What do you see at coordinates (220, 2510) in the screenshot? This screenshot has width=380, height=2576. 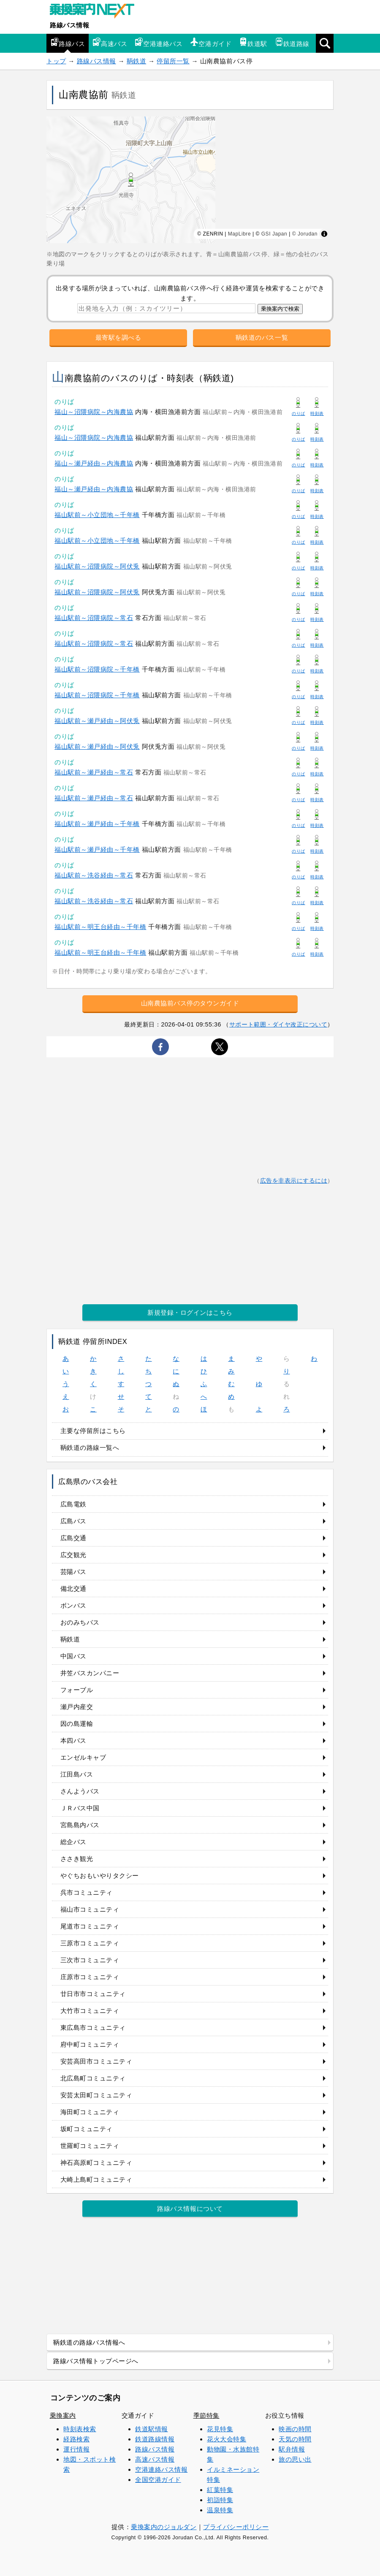 I see `温泉特集` at bounding box center [220, 2510].